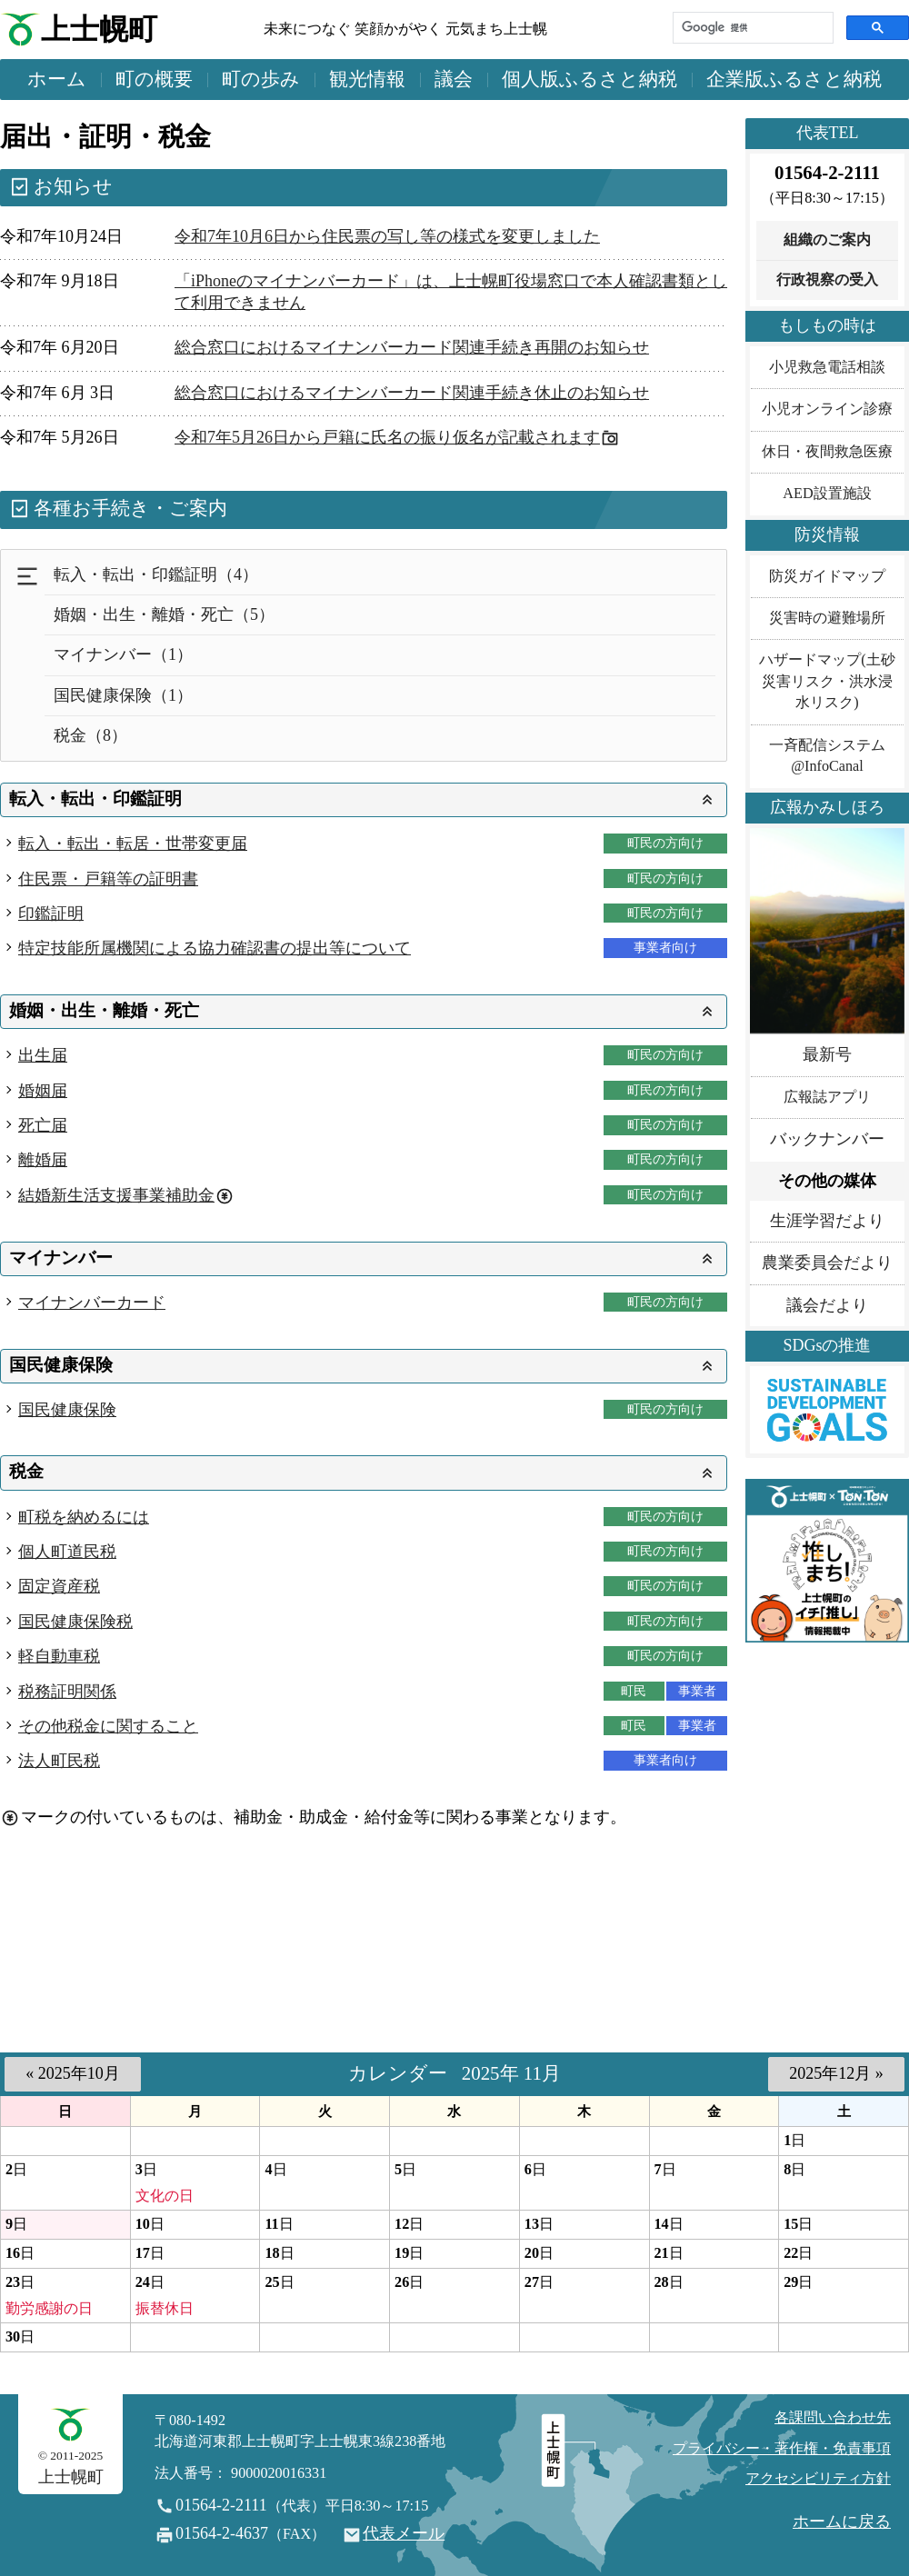 Image resolution: width=909 pixels, height=2576 pixels. I want to click on 転入・転出・転居・世帯変更届, so click(132, 843).